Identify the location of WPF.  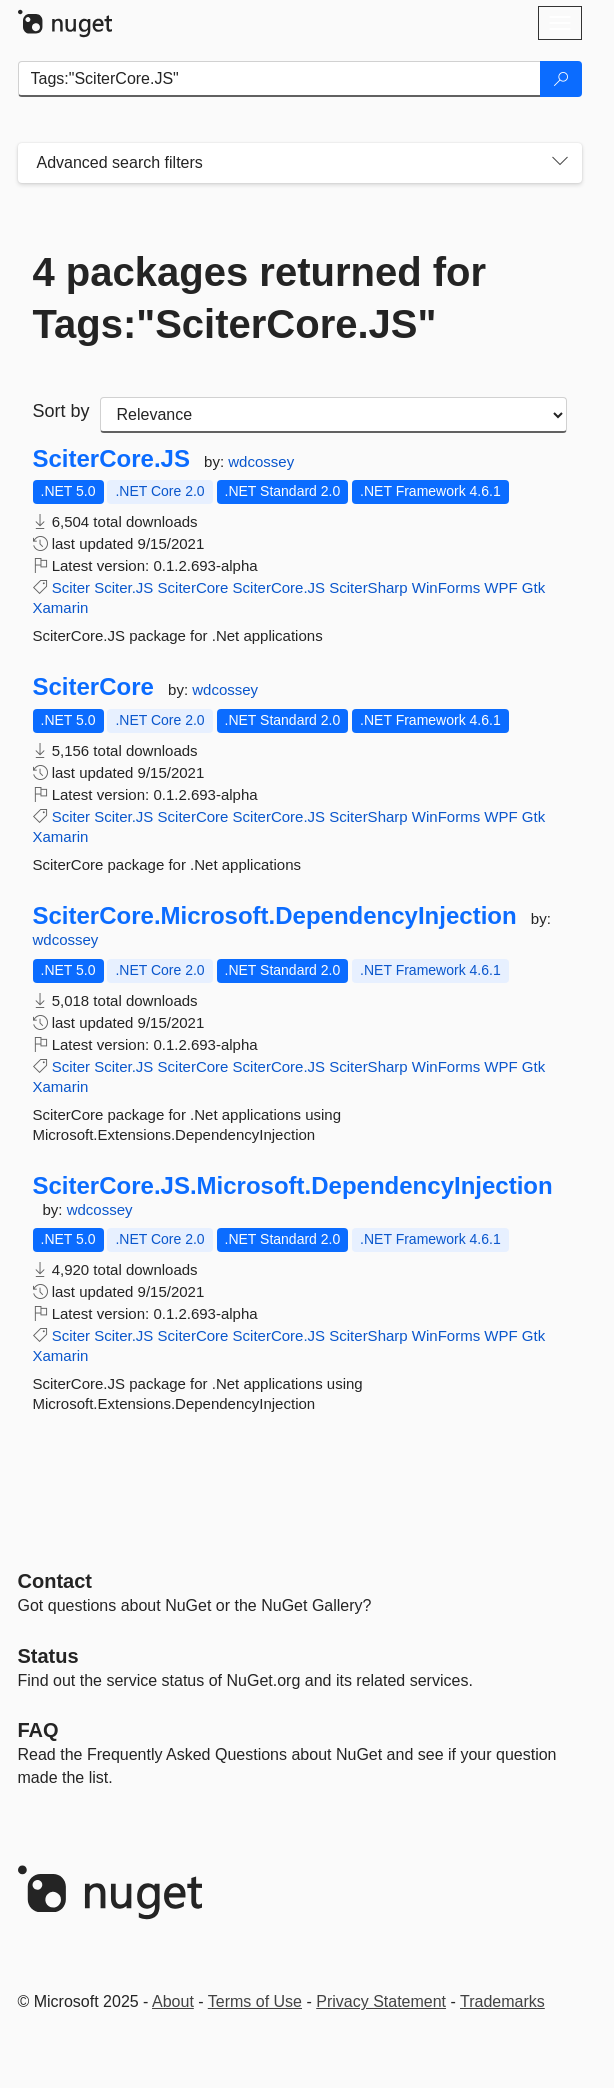
(500, 587).